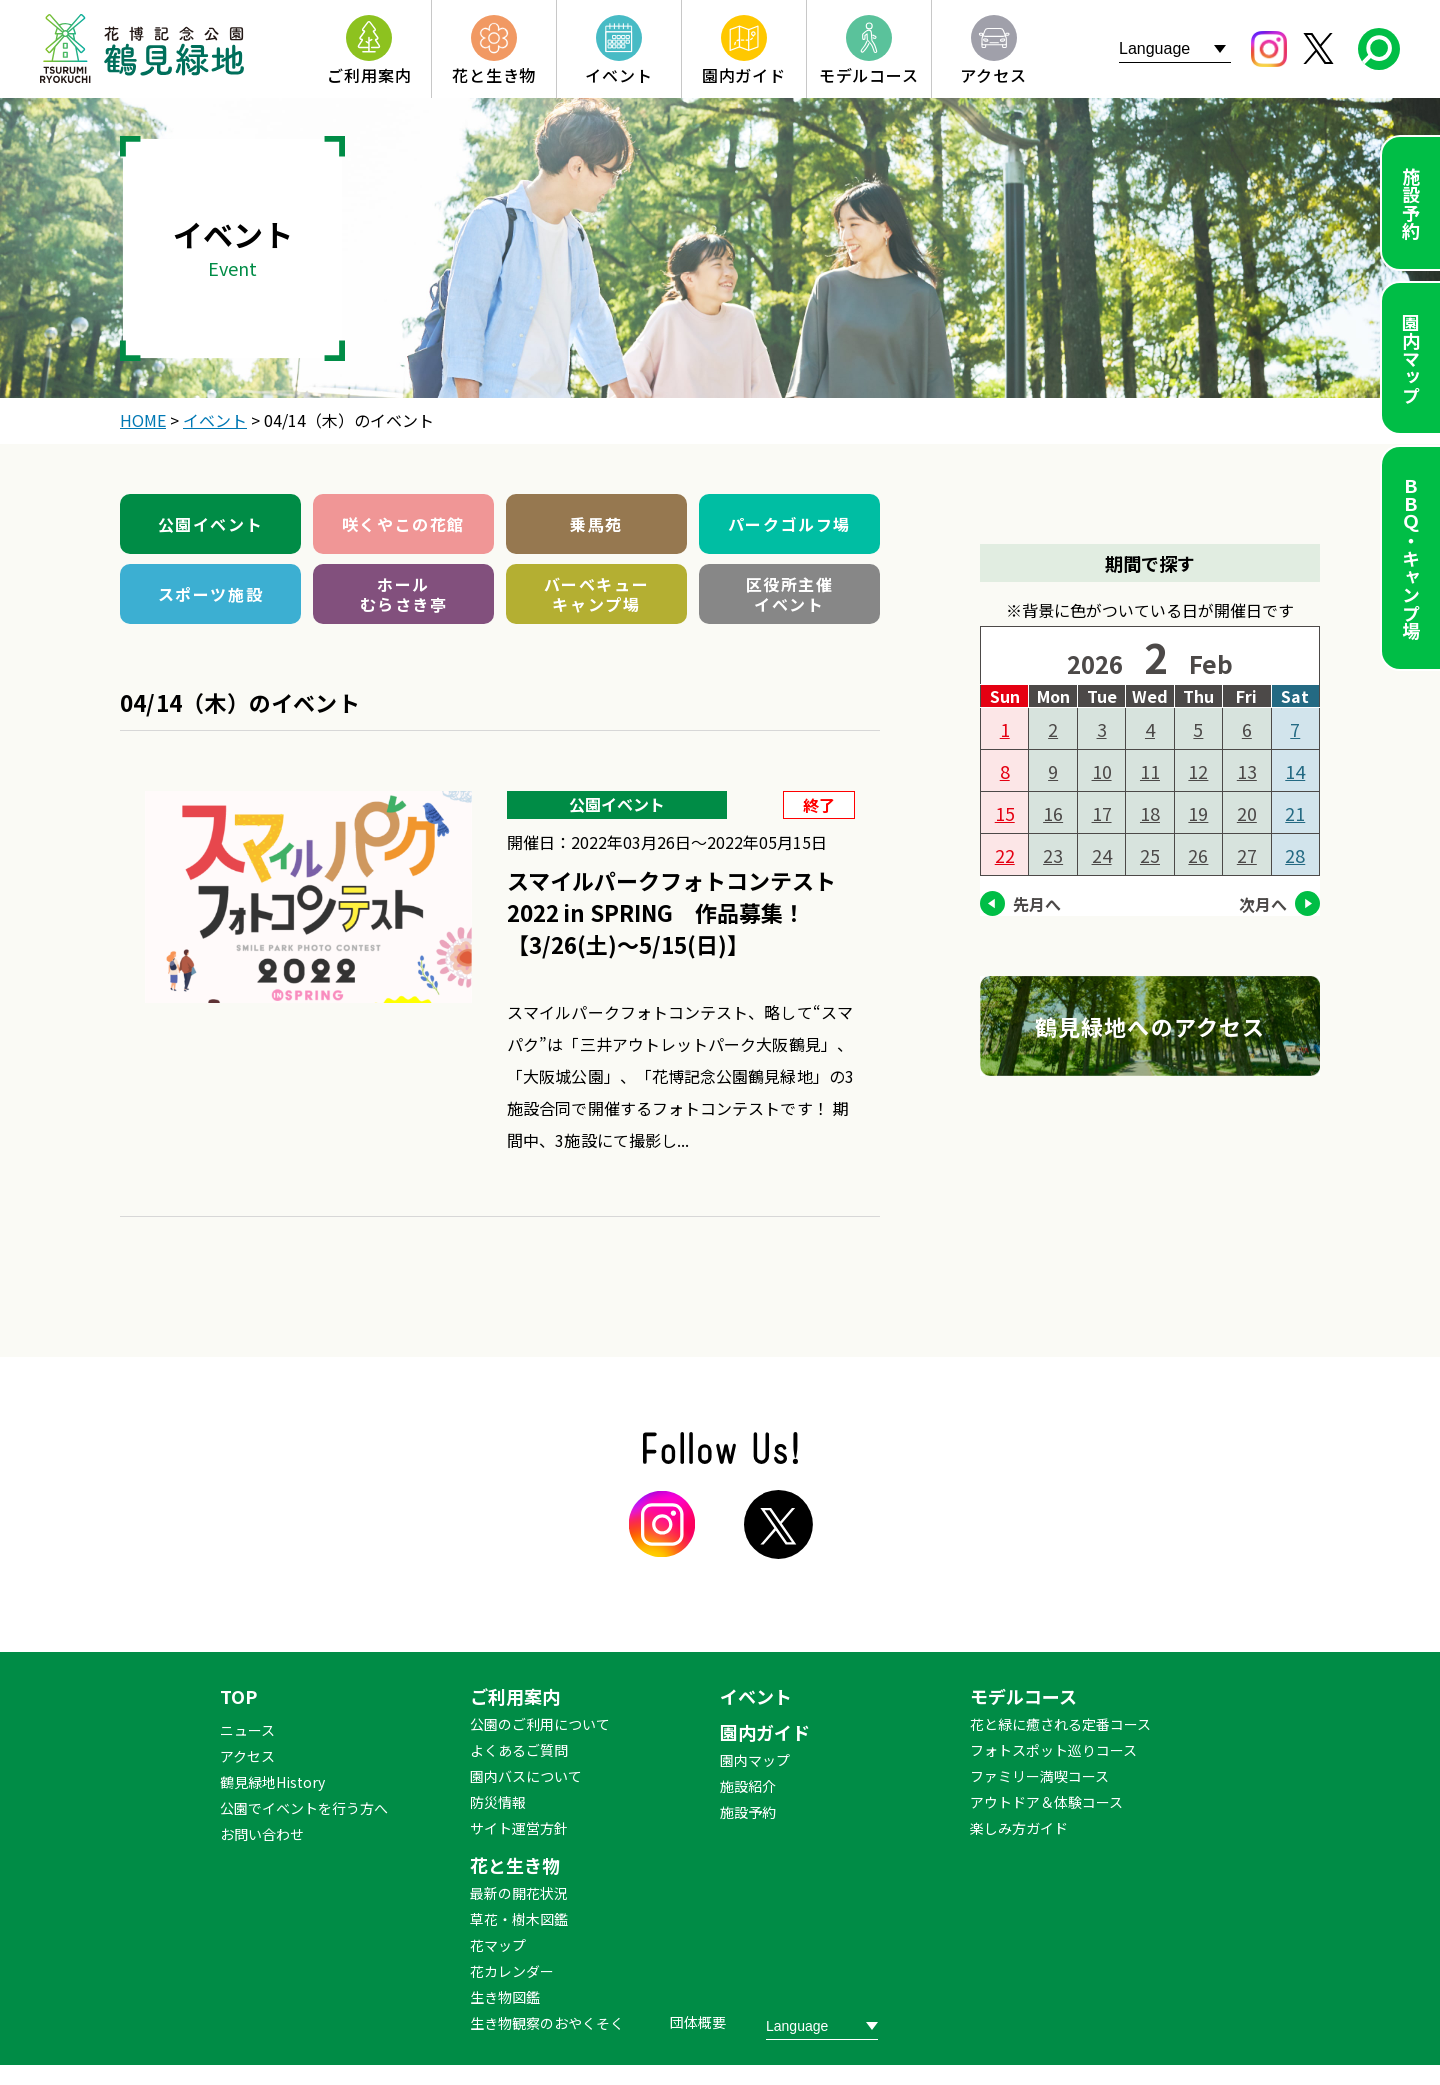 The image size is (1440, 2085). Describe the element at coordinates (597, 594) in the screenshot. I see `バーベキューキャンプ場` at that location.